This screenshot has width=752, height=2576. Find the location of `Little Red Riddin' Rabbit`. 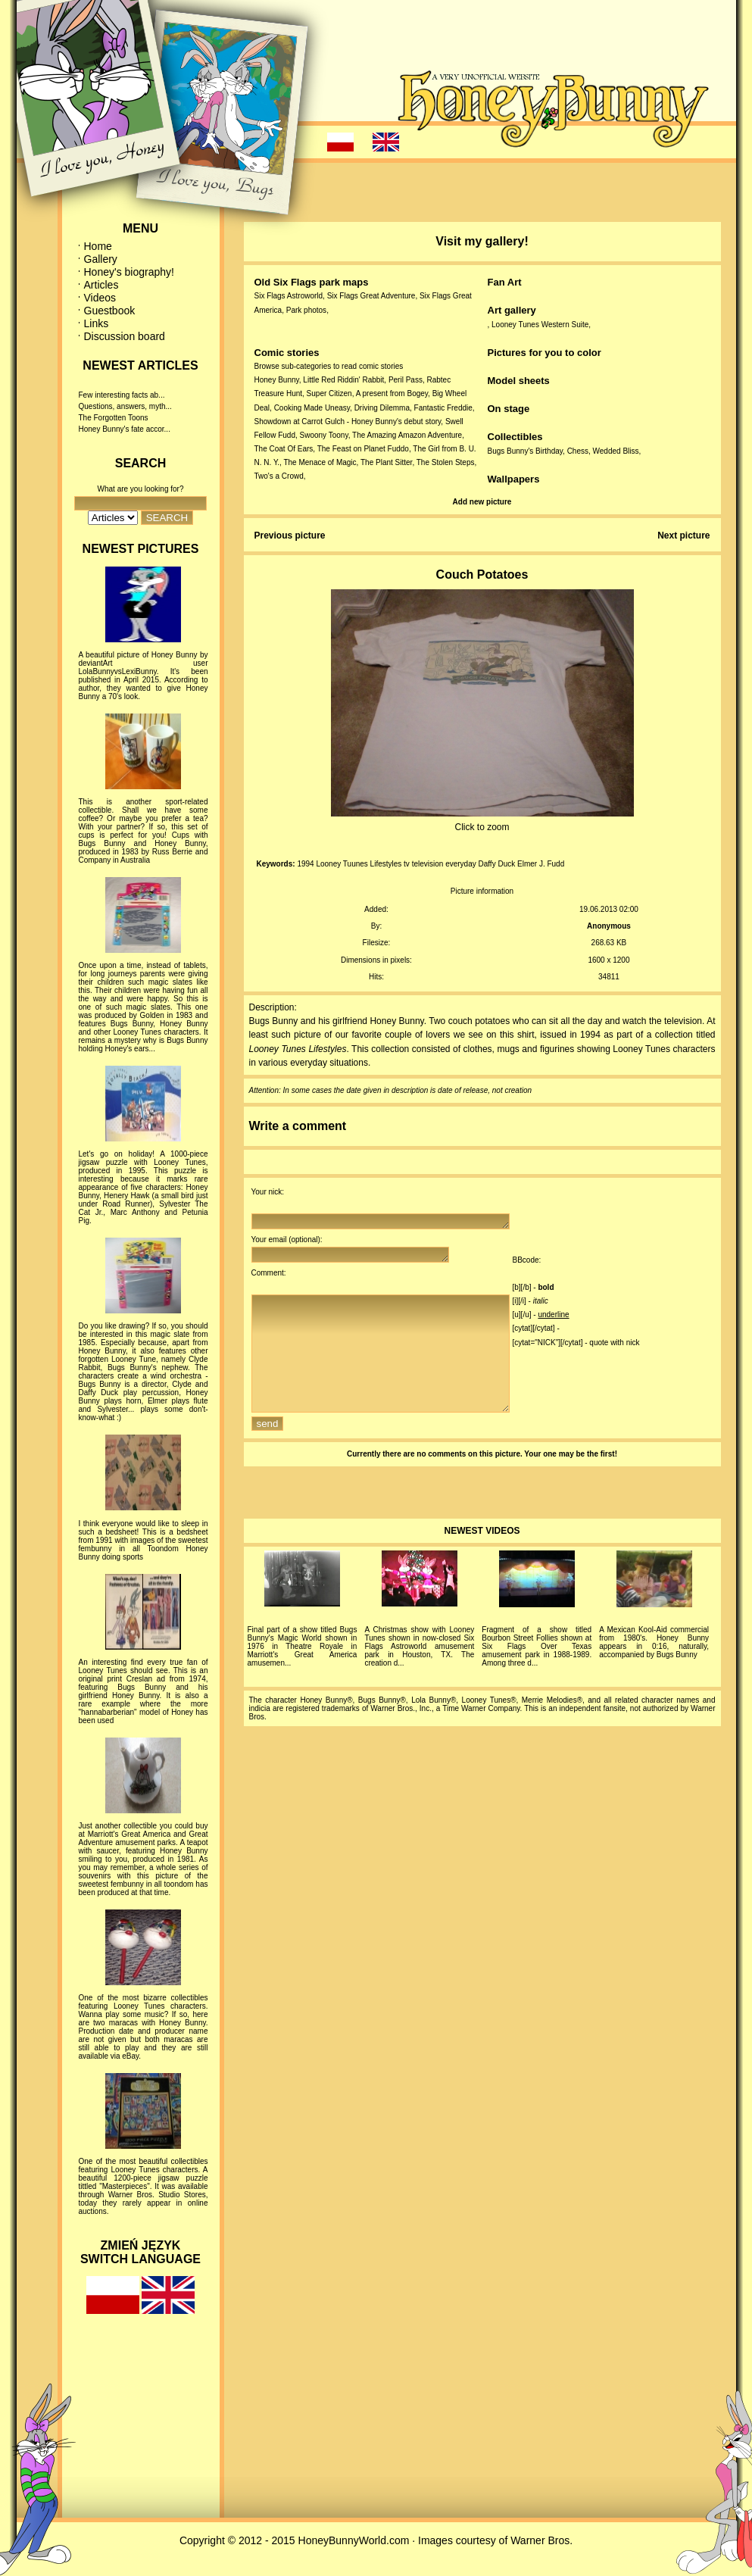

Little Red Riddin' Rabbit is located at coordinates (343, 380).